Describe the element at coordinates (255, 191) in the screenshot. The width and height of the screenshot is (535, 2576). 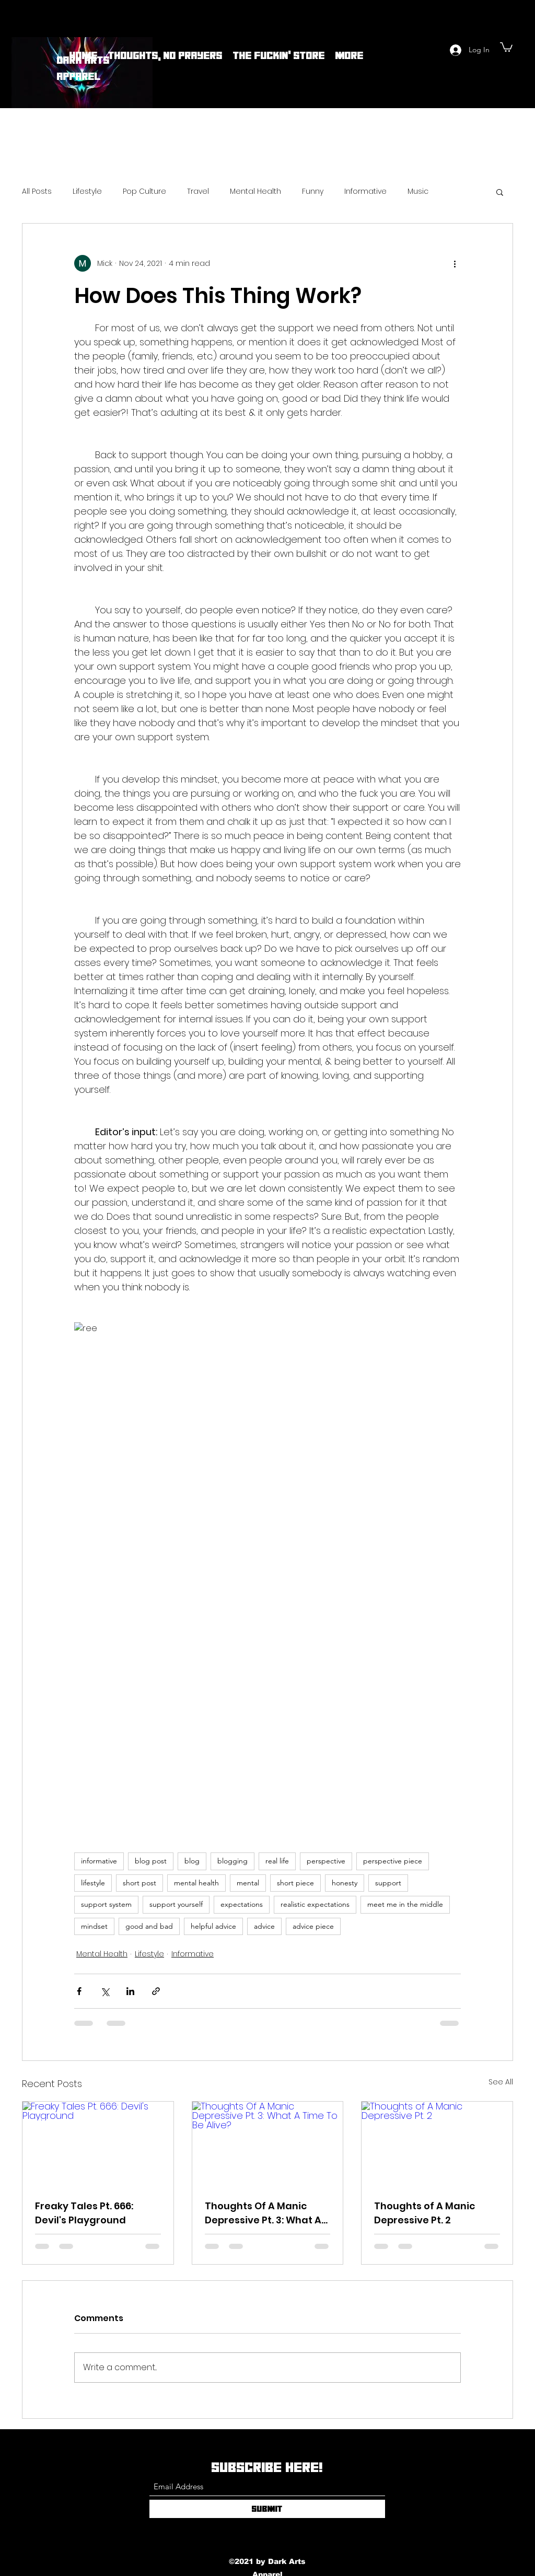
I see `Mental Health` at that location.